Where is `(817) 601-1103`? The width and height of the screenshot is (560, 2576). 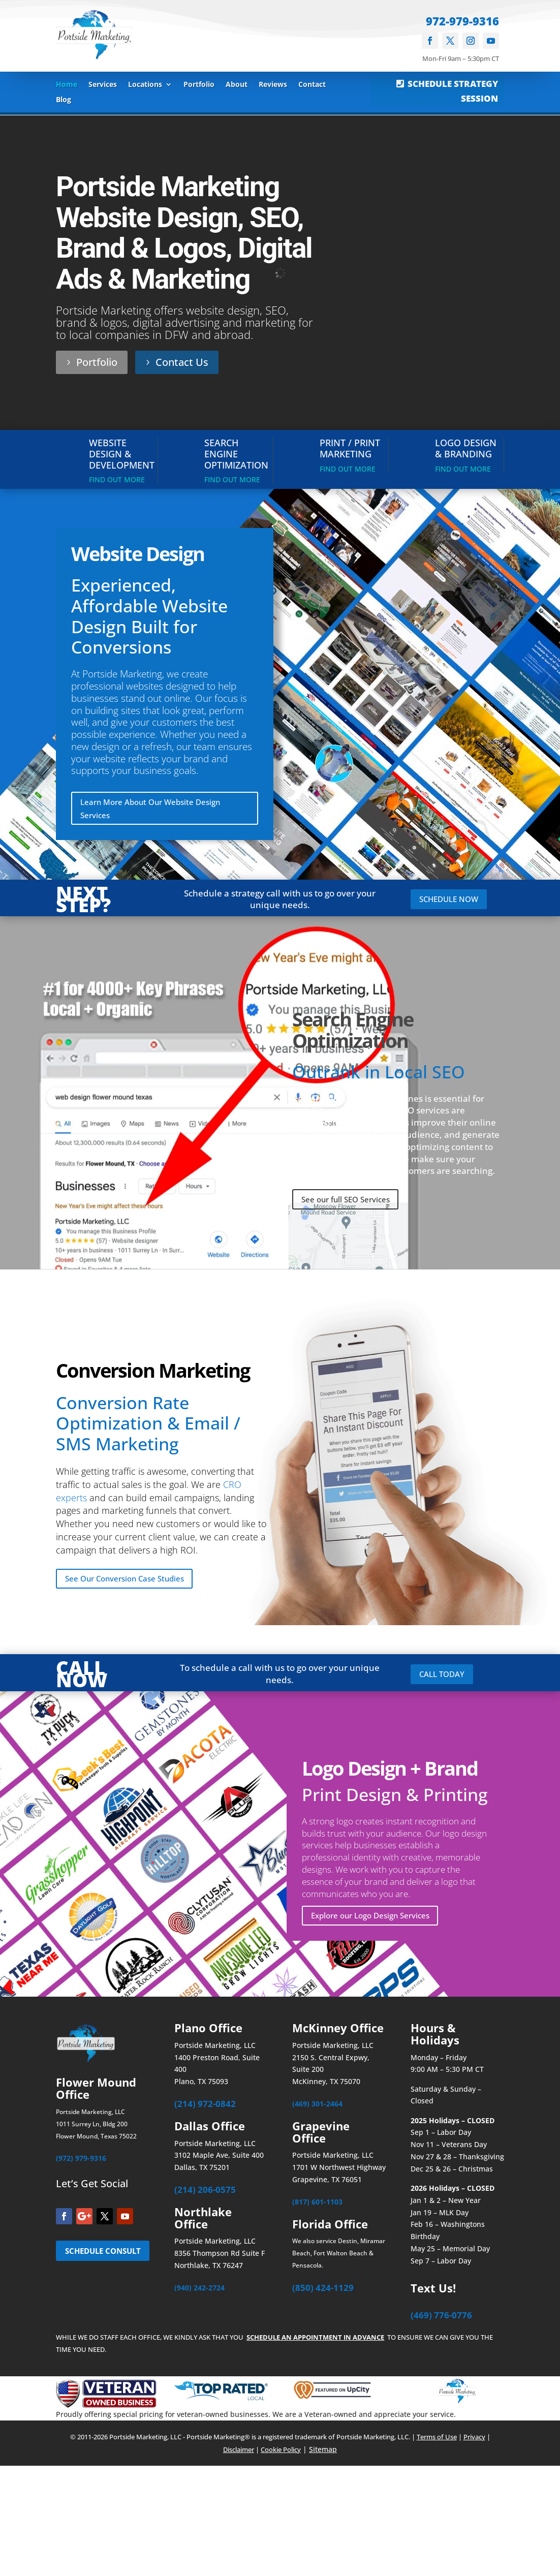 (817) 601-1103 is located at coordinates (317, 2205).